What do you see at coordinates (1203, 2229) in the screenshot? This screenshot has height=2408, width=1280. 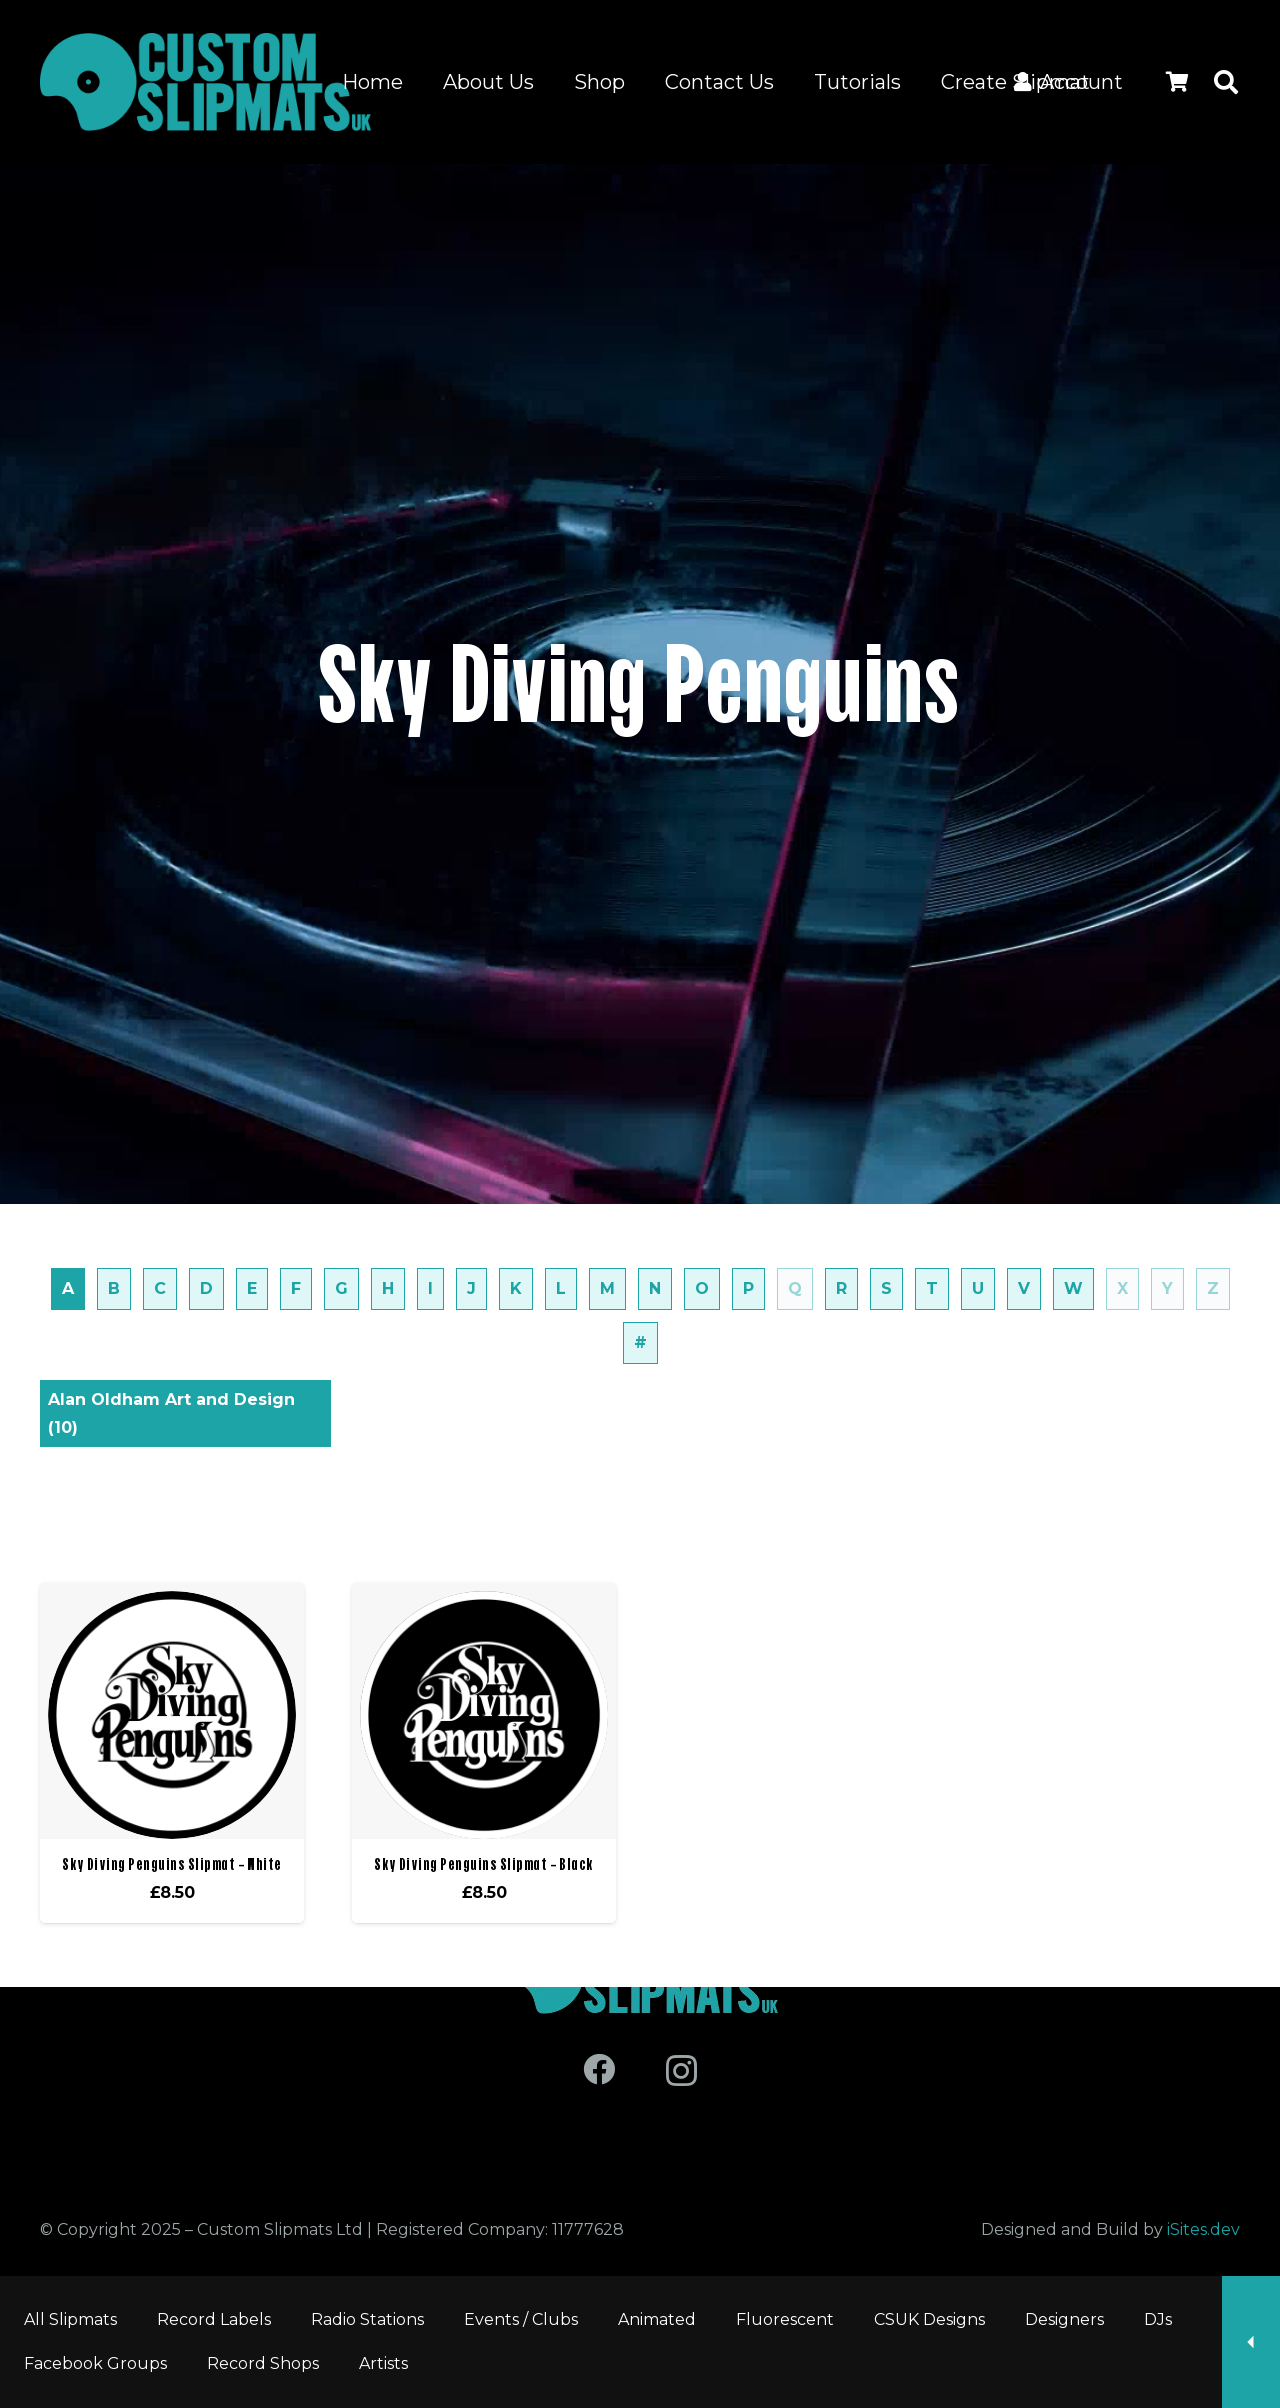 I see `iSites.dev` at bounding box center [1203, 2229].